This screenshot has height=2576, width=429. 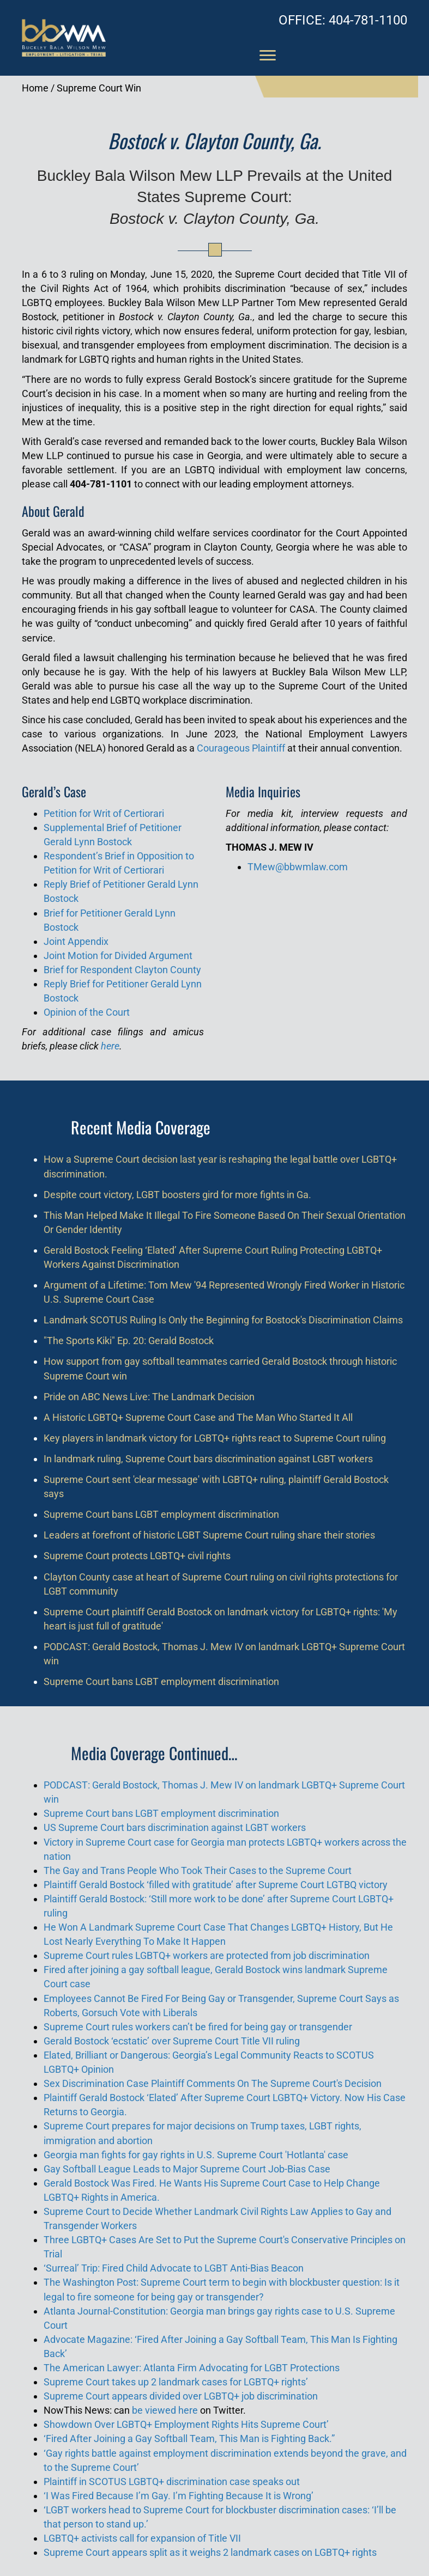 I want to click on Plaintiff in SCOTUS LGBTQ+ discrimination case speaks out, so click(x=172, y=2481).